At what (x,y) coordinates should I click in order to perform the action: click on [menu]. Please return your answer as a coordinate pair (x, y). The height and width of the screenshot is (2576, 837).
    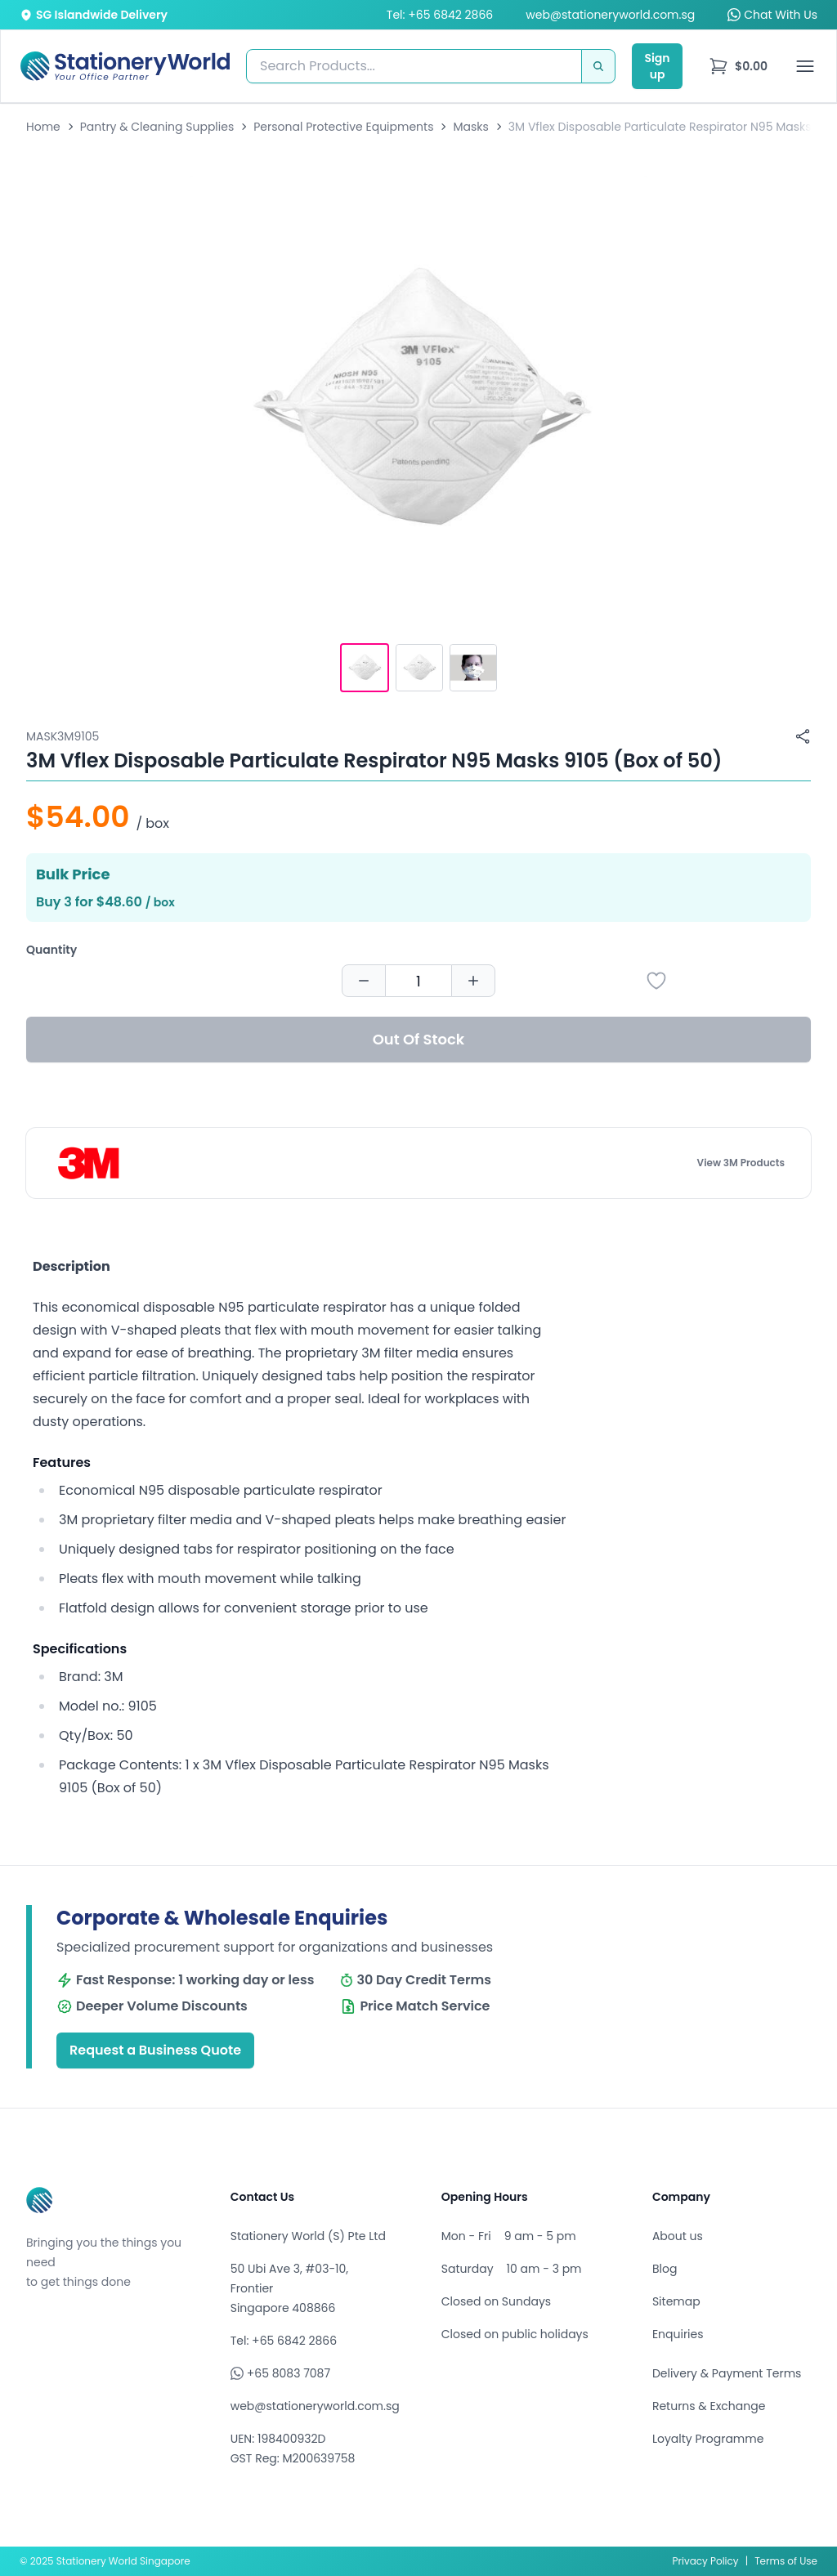
    Looking at the image, I should click on (738, 66).